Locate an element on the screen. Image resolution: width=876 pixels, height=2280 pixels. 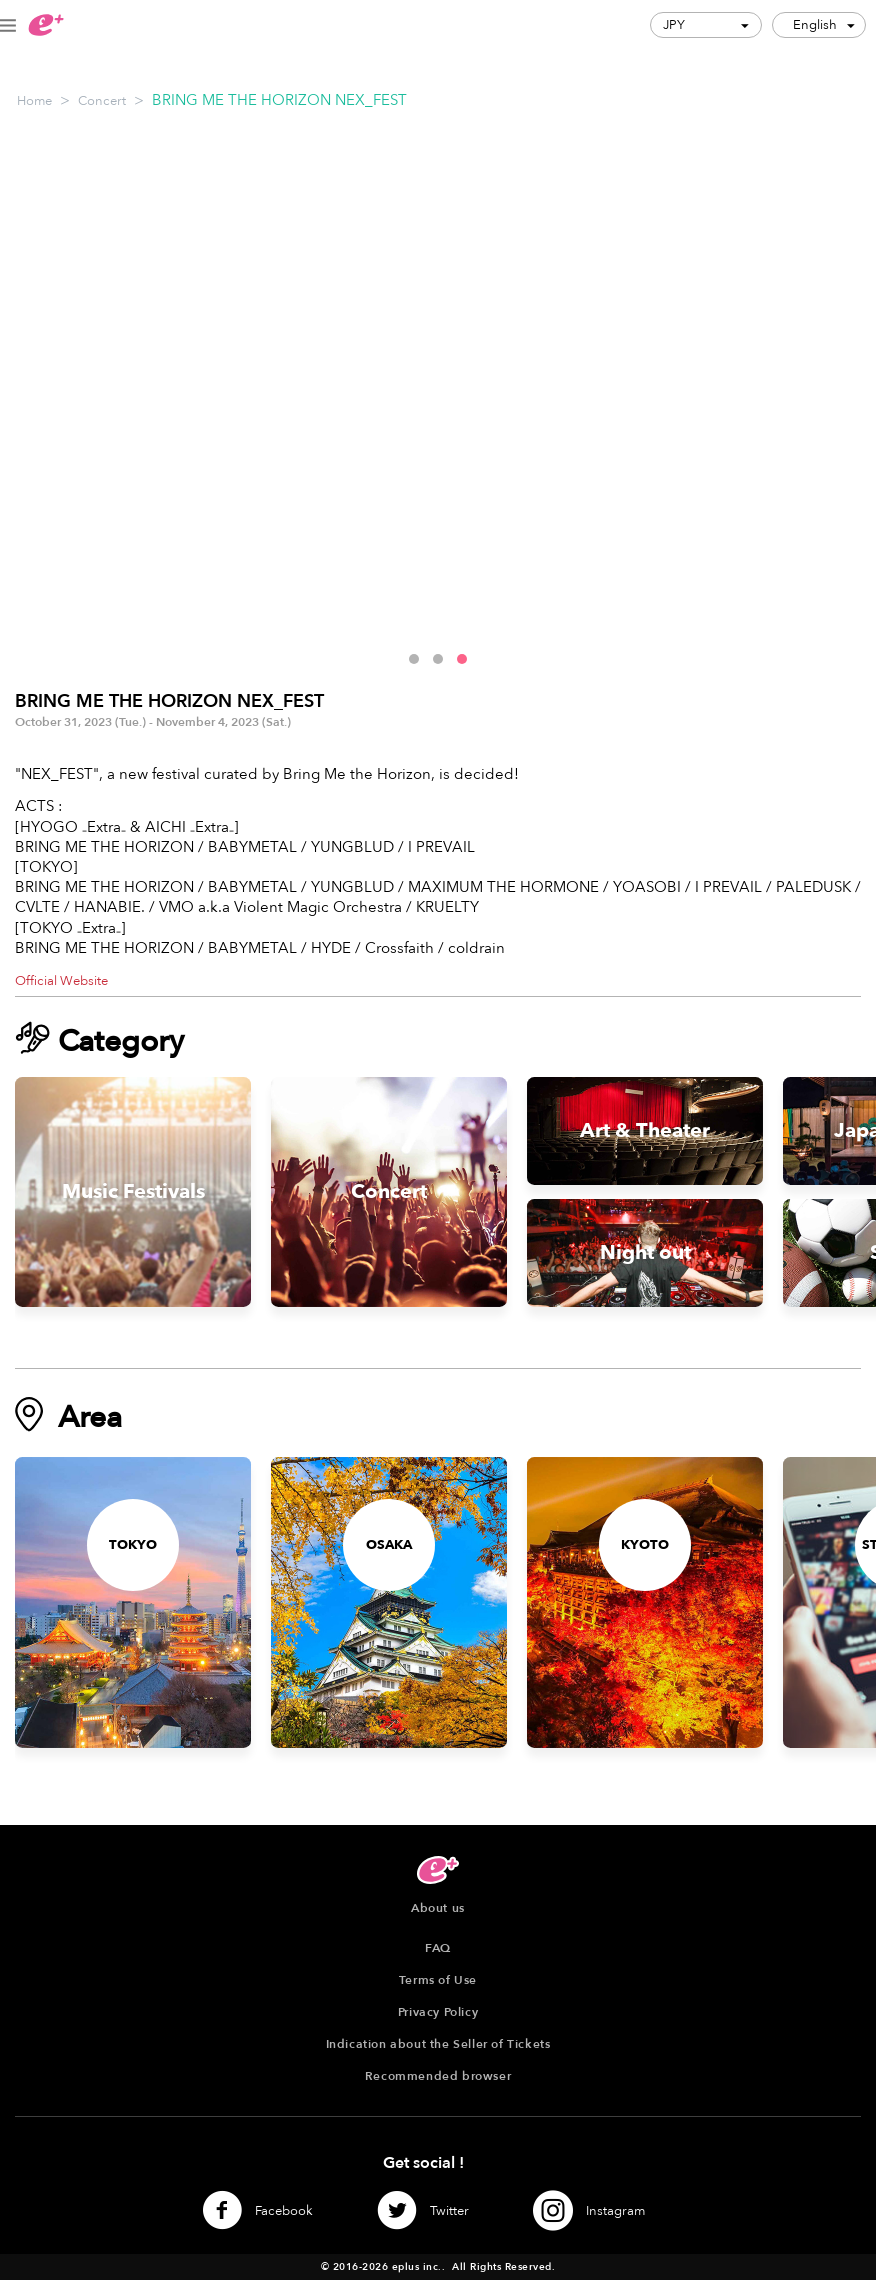
Official Website is located at coordinates (61, 981).